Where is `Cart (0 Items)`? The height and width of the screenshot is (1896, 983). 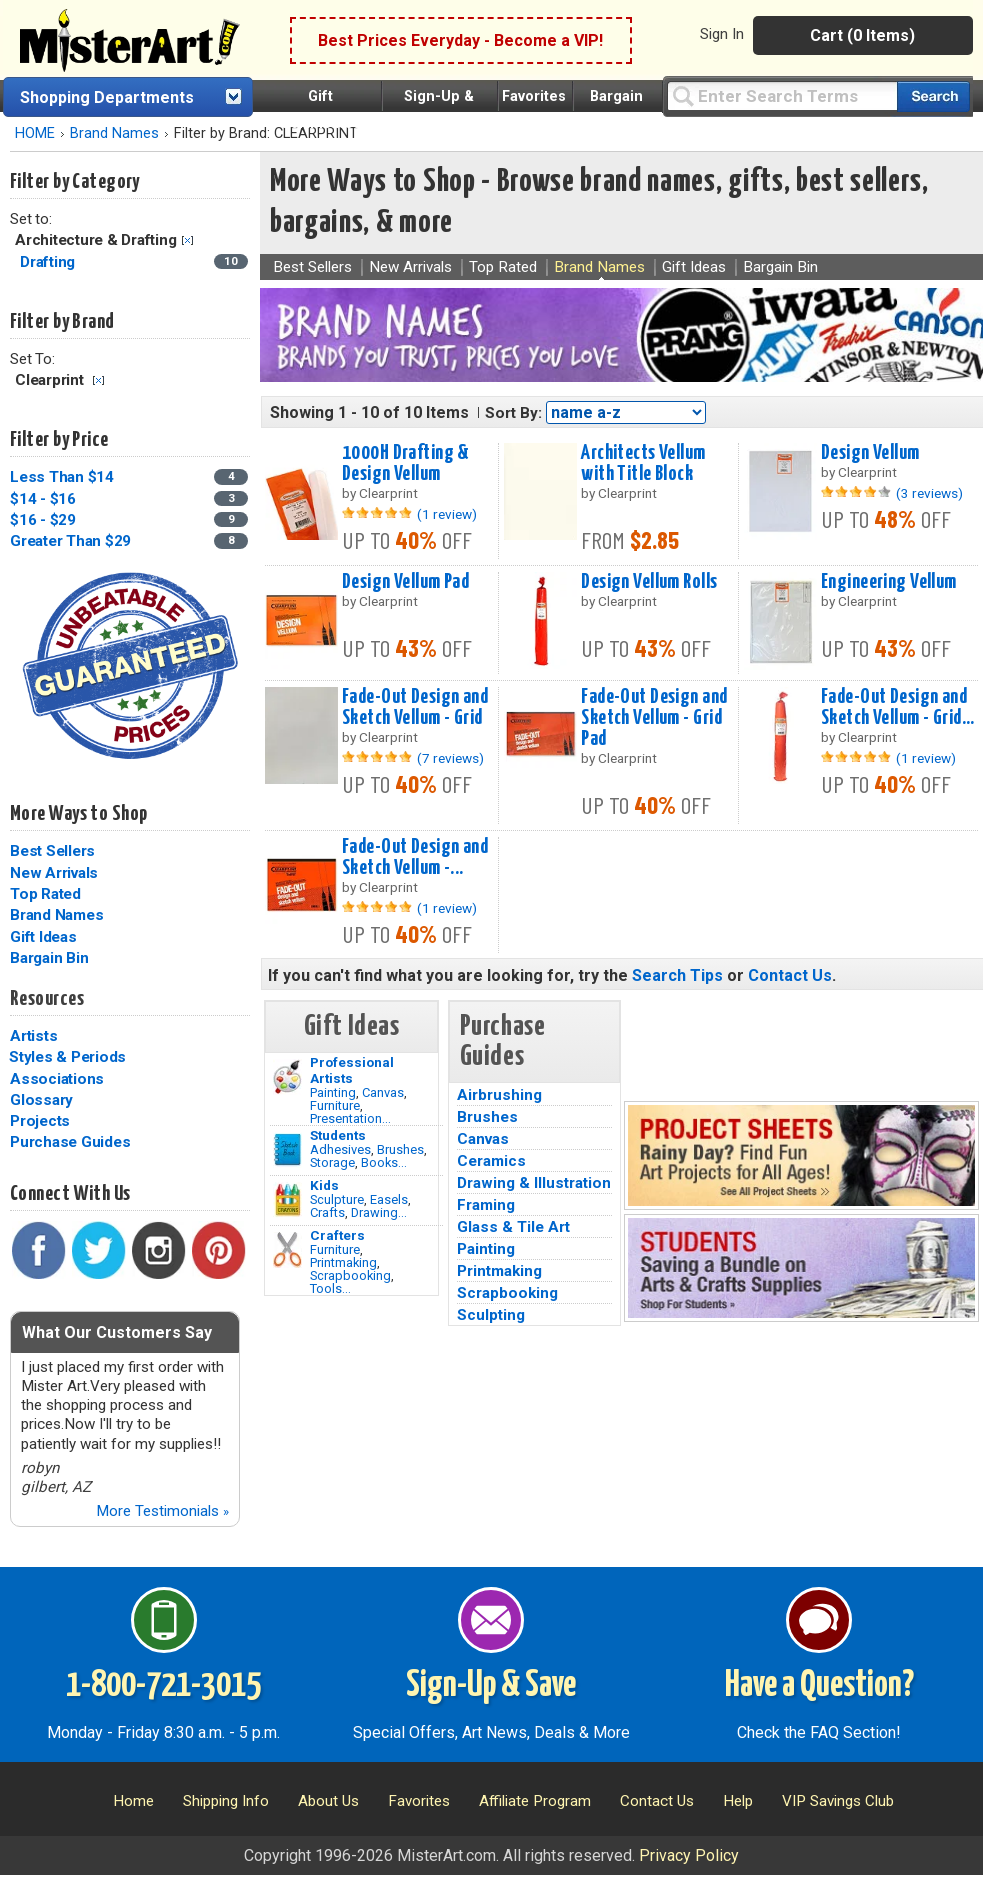 Cart (0 Items) is located at coordinates (862, 35).